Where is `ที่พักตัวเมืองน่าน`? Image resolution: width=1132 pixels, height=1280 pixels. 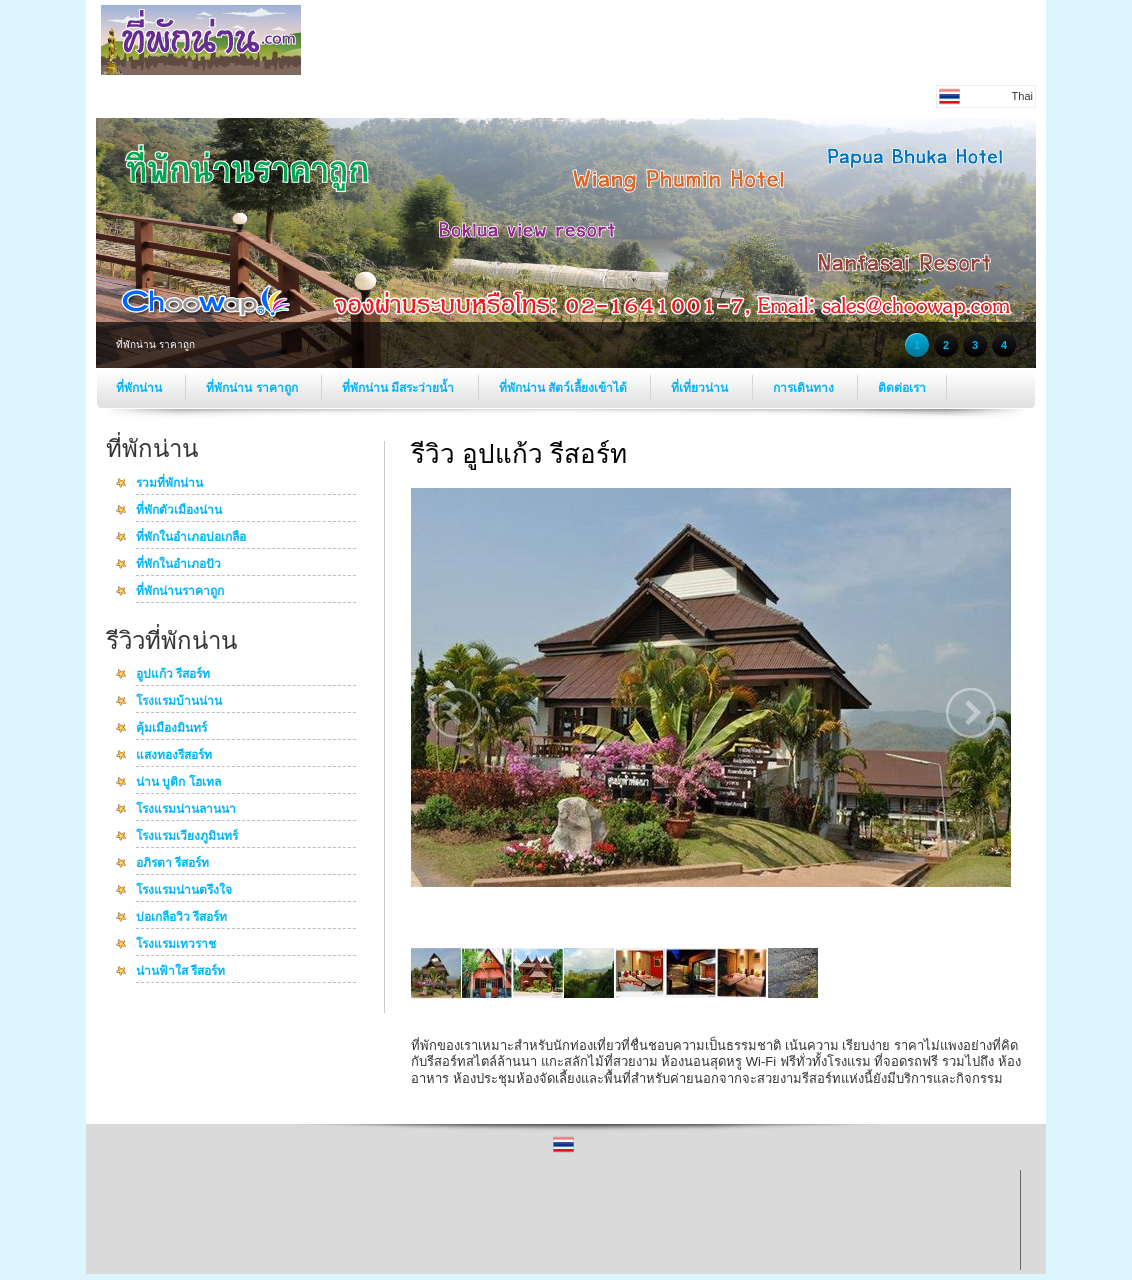
ที่พักตัวเมืองน่าน is located at coordinates (179, 511).